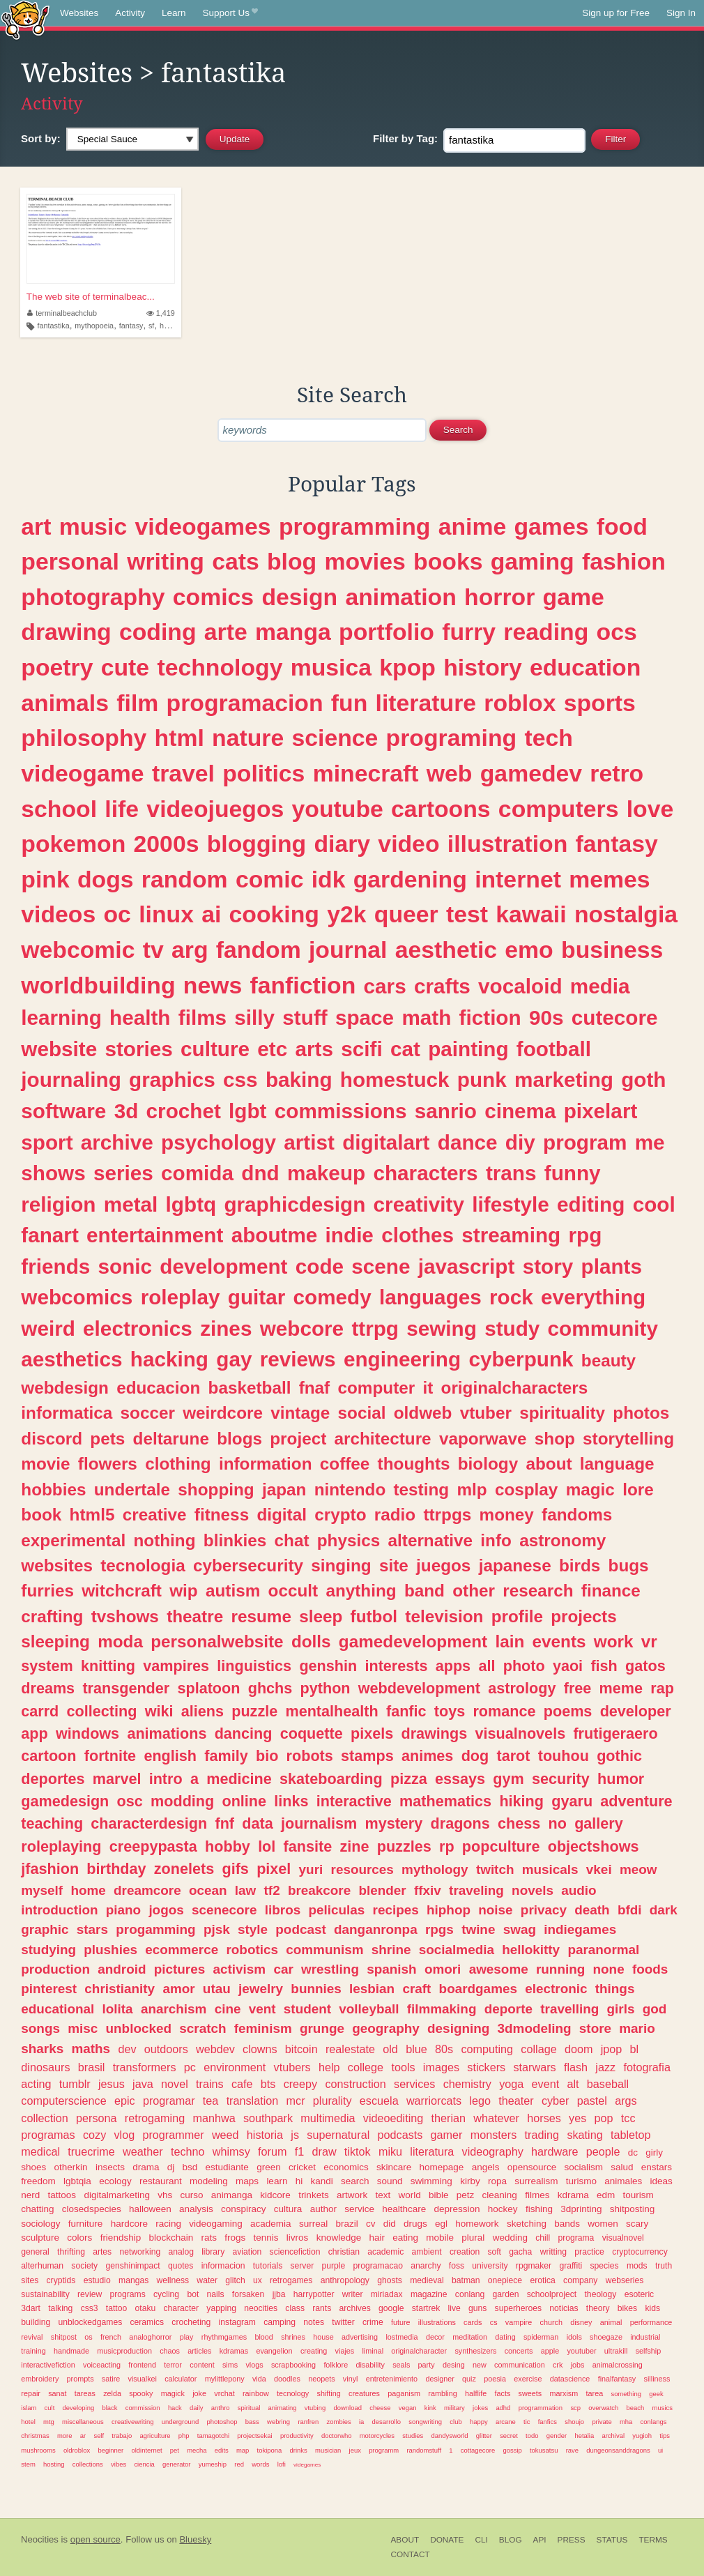 This screenshot has width=704, height=2576. What do you see at coordinates (472, 2237) in the screenshot?
I see `plural` at bounding box center [472, 2237].